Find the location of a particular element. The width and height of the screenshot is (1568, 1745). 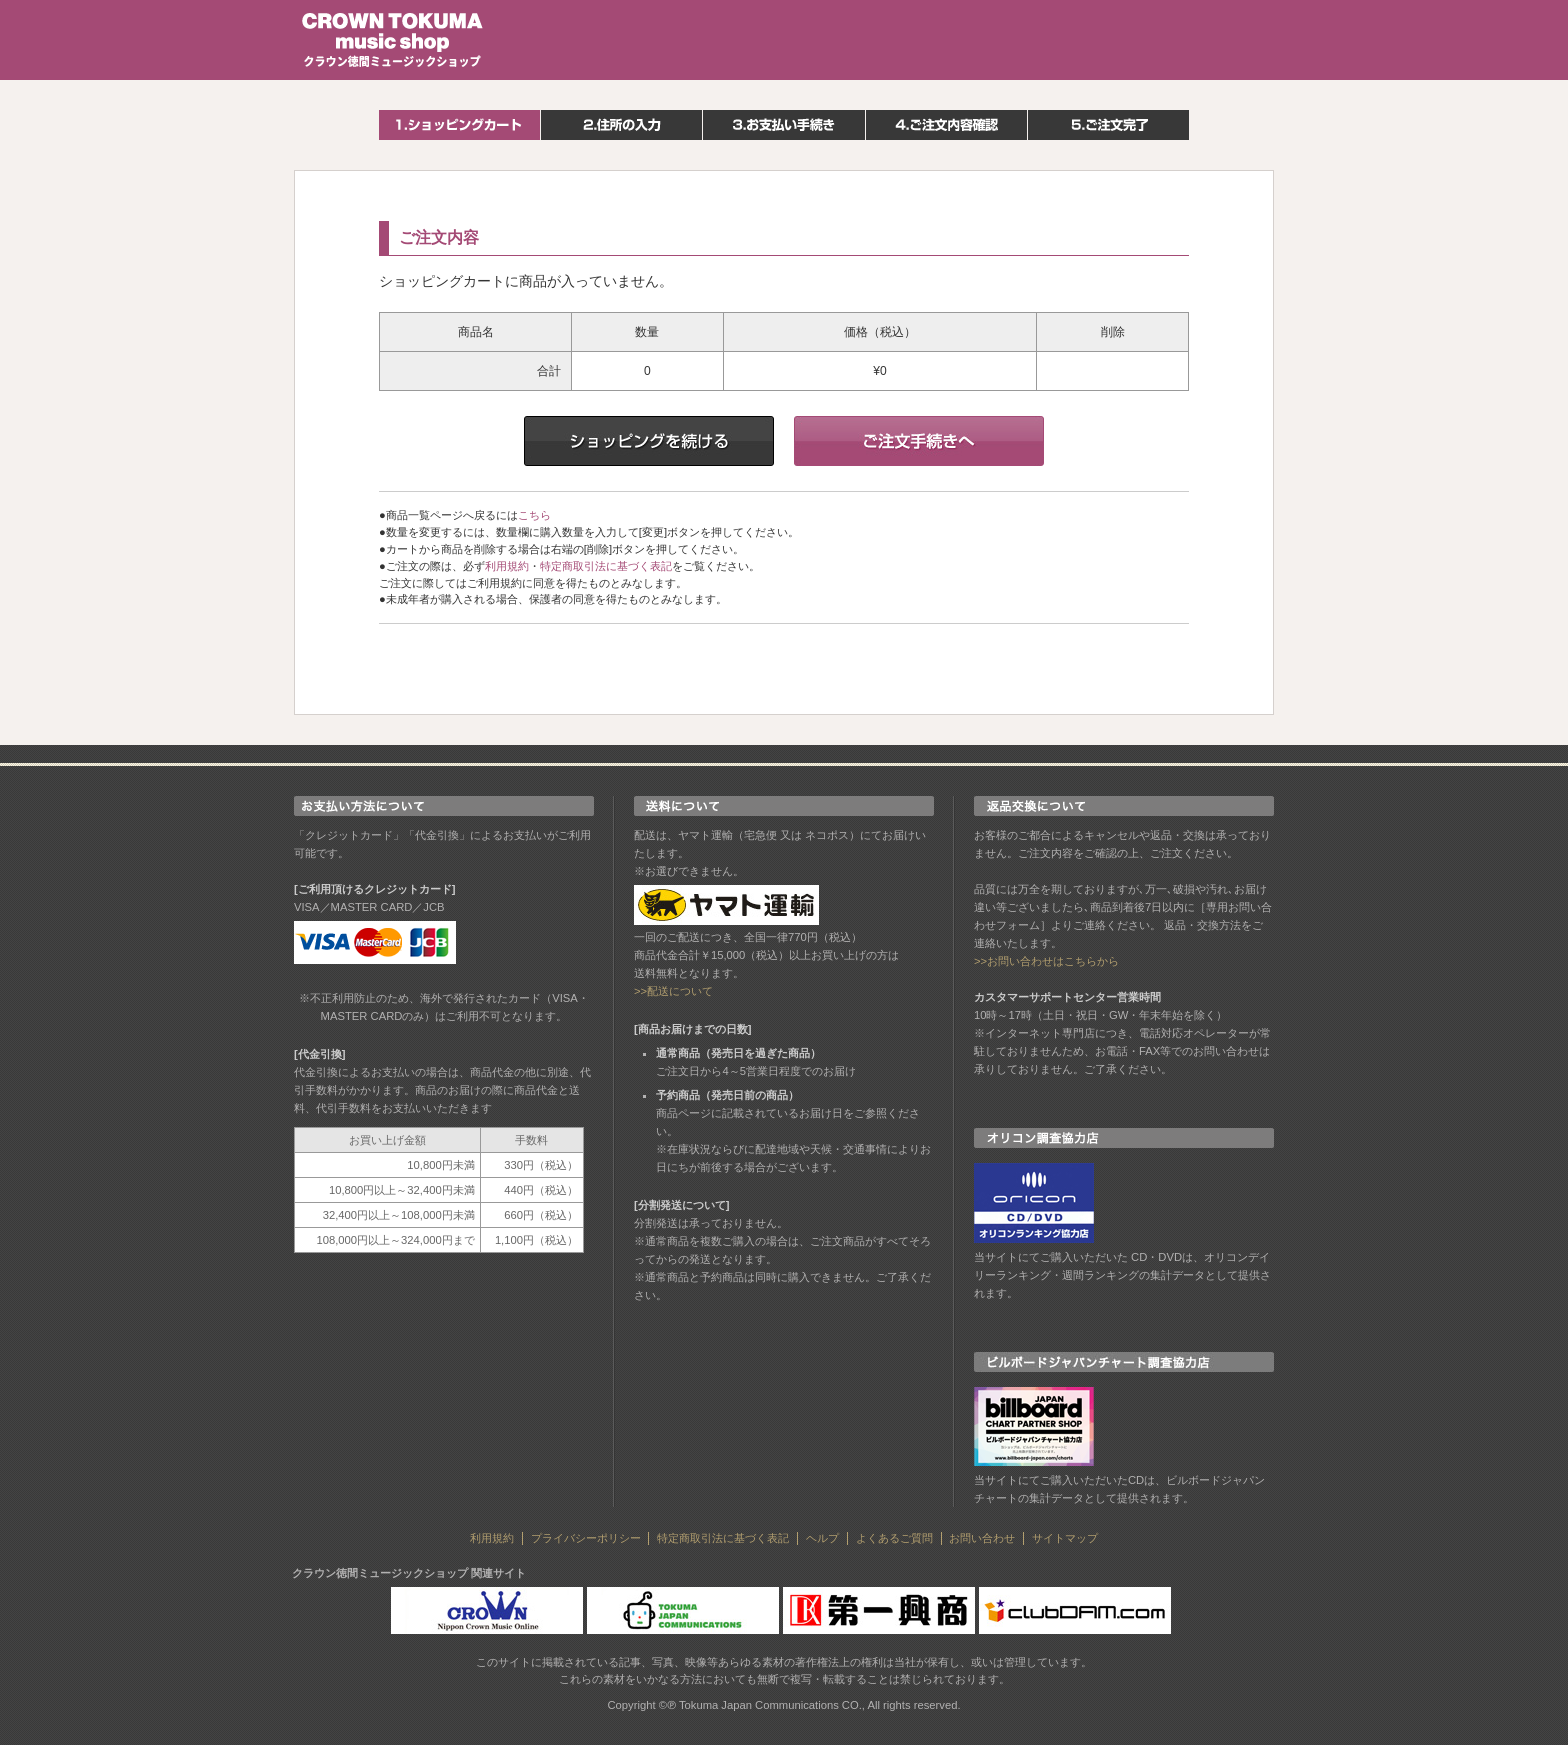

サイトマップ is located at coordinates (1065, 1538).